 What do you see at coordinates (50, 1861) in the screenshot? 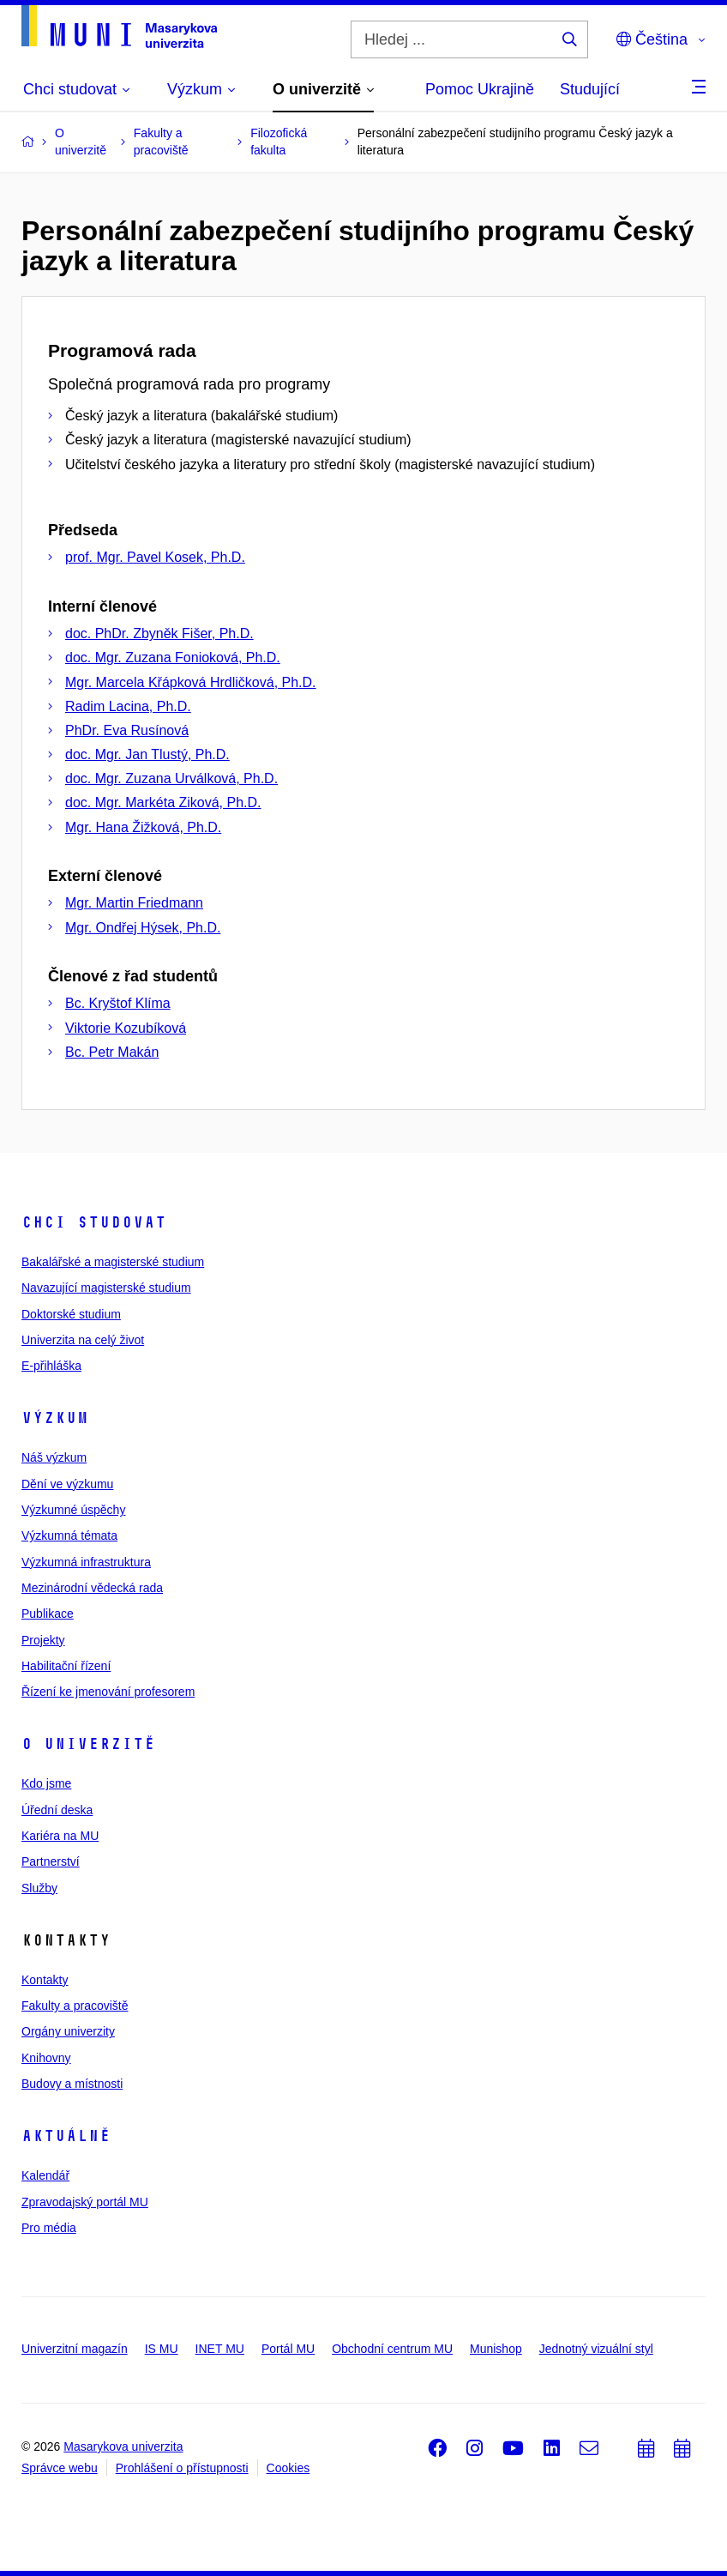
I see `Partnerství` at bounding box center [50, 1861].